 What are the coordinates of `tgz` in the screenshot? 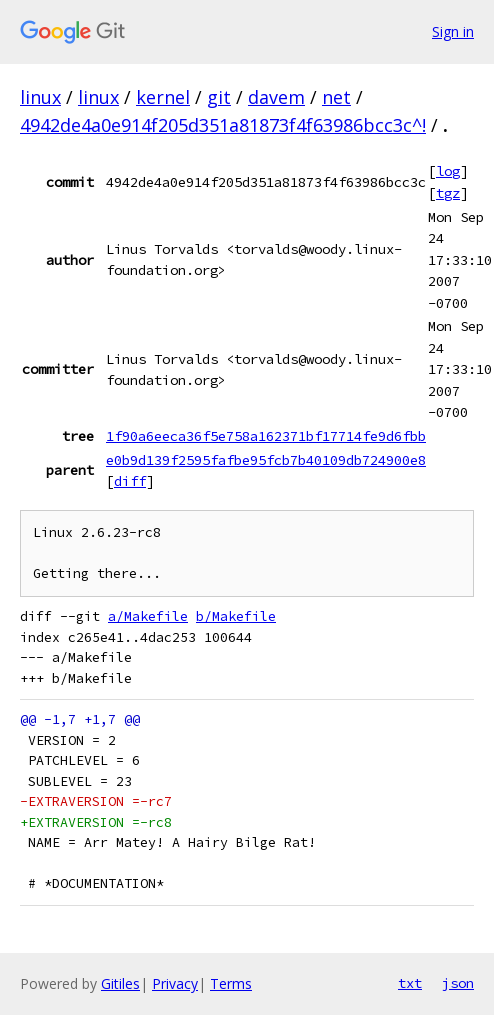 It's located at (448, 193).